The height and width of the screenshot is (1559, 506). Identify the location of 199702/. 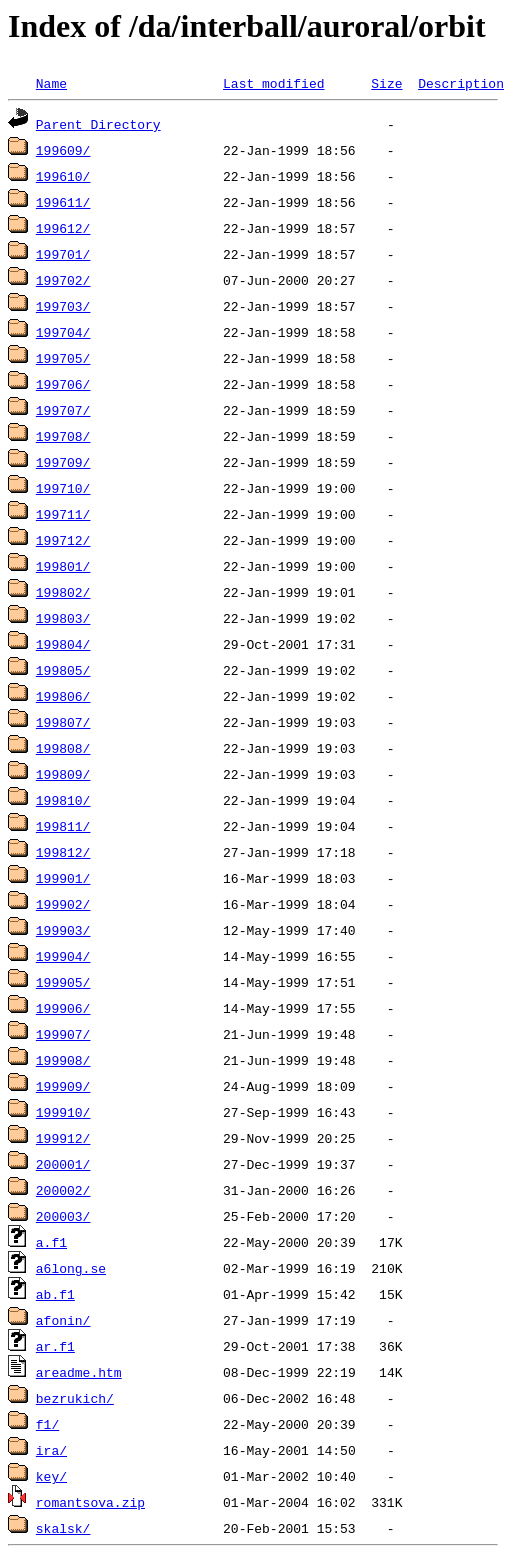
(63, 280).